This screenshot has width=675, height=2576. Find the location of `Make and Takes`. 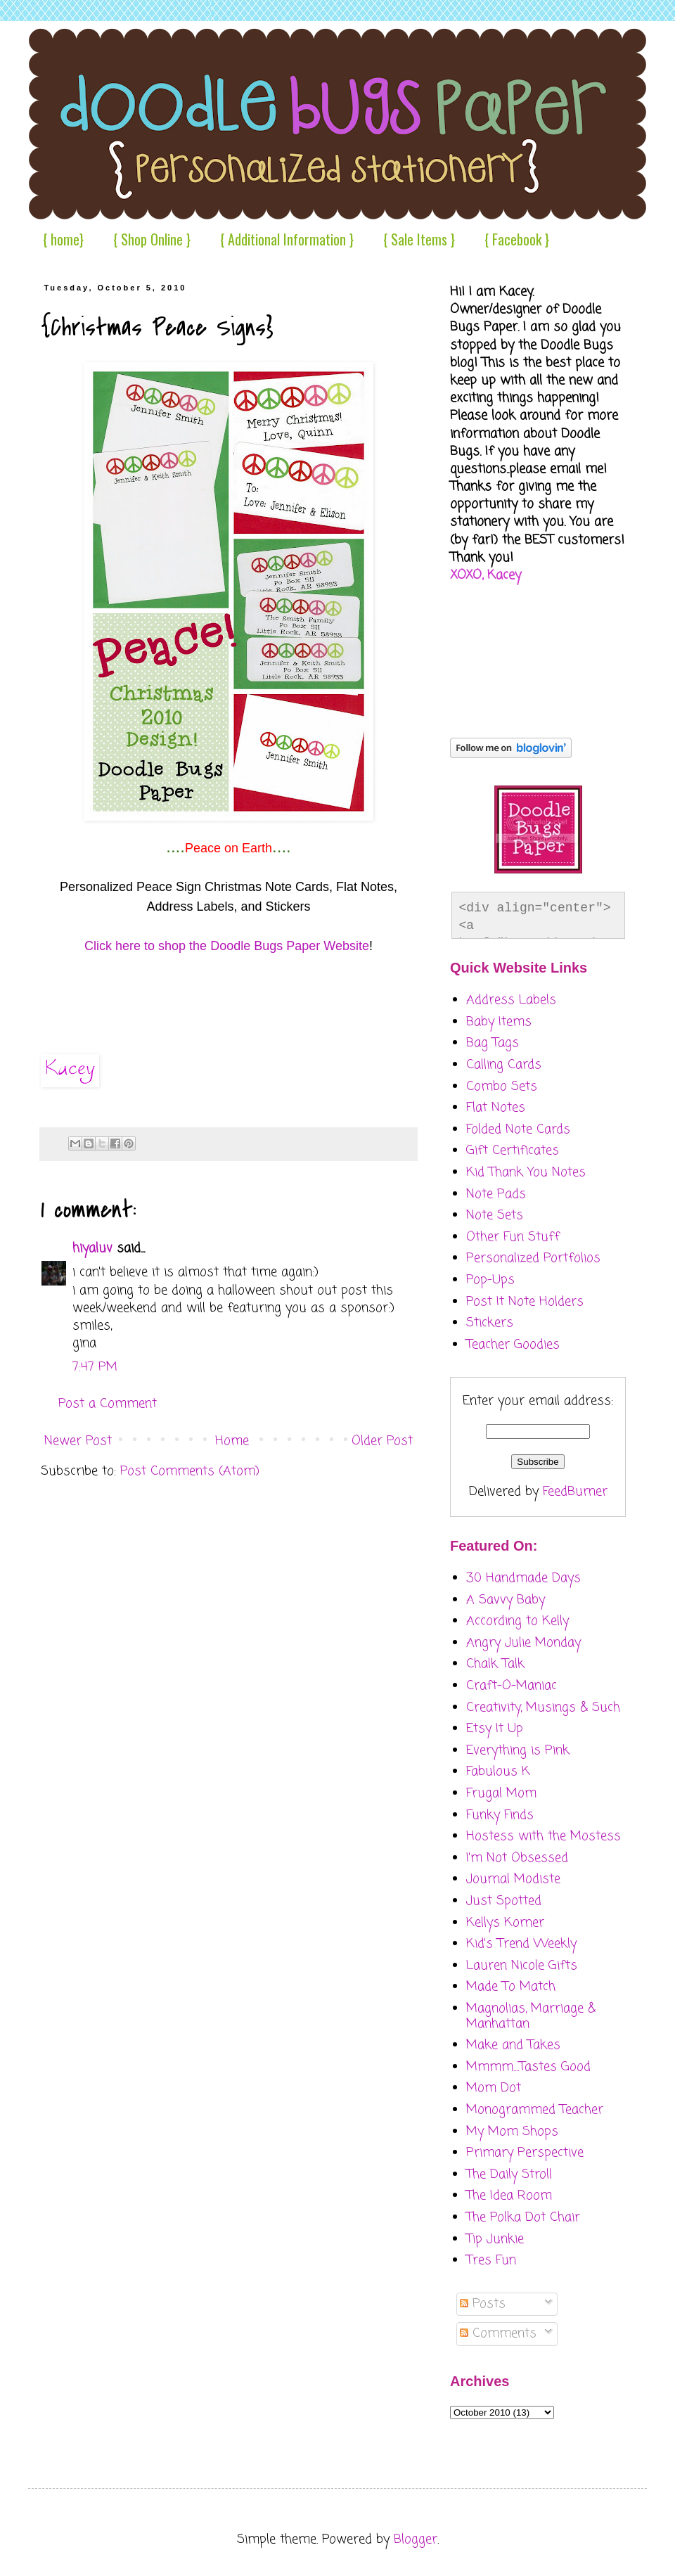

Make and Takes is located at coordinates (513, 2045).